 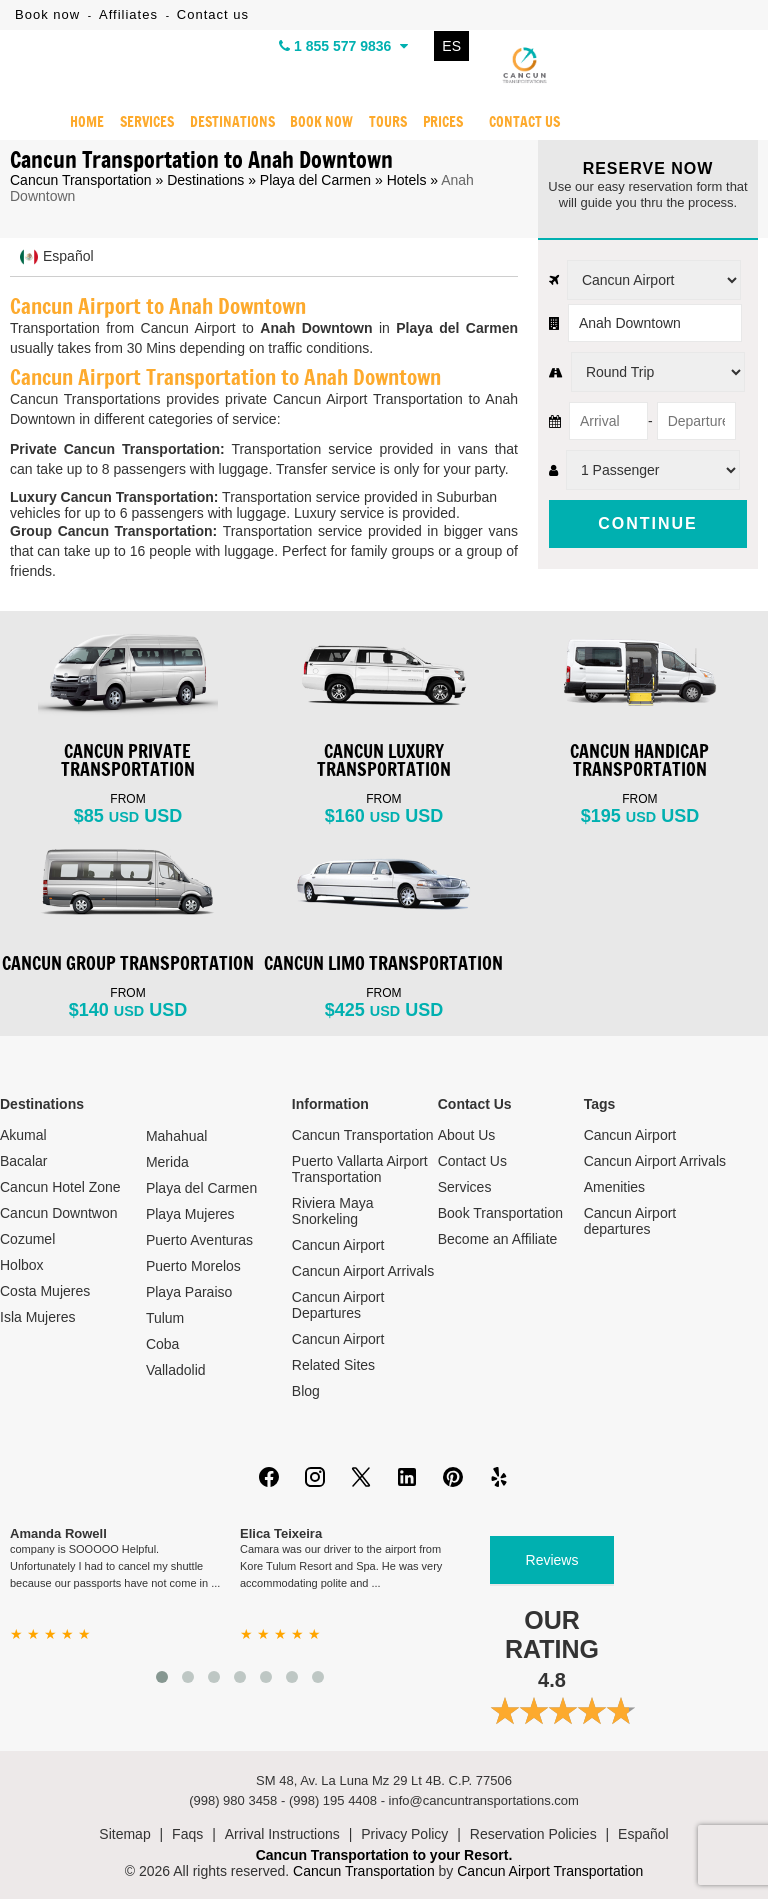 What do you see at coordinates (22, 1265) in the screenshot?
I see `Holbox` at bounding box center [22, 1265].